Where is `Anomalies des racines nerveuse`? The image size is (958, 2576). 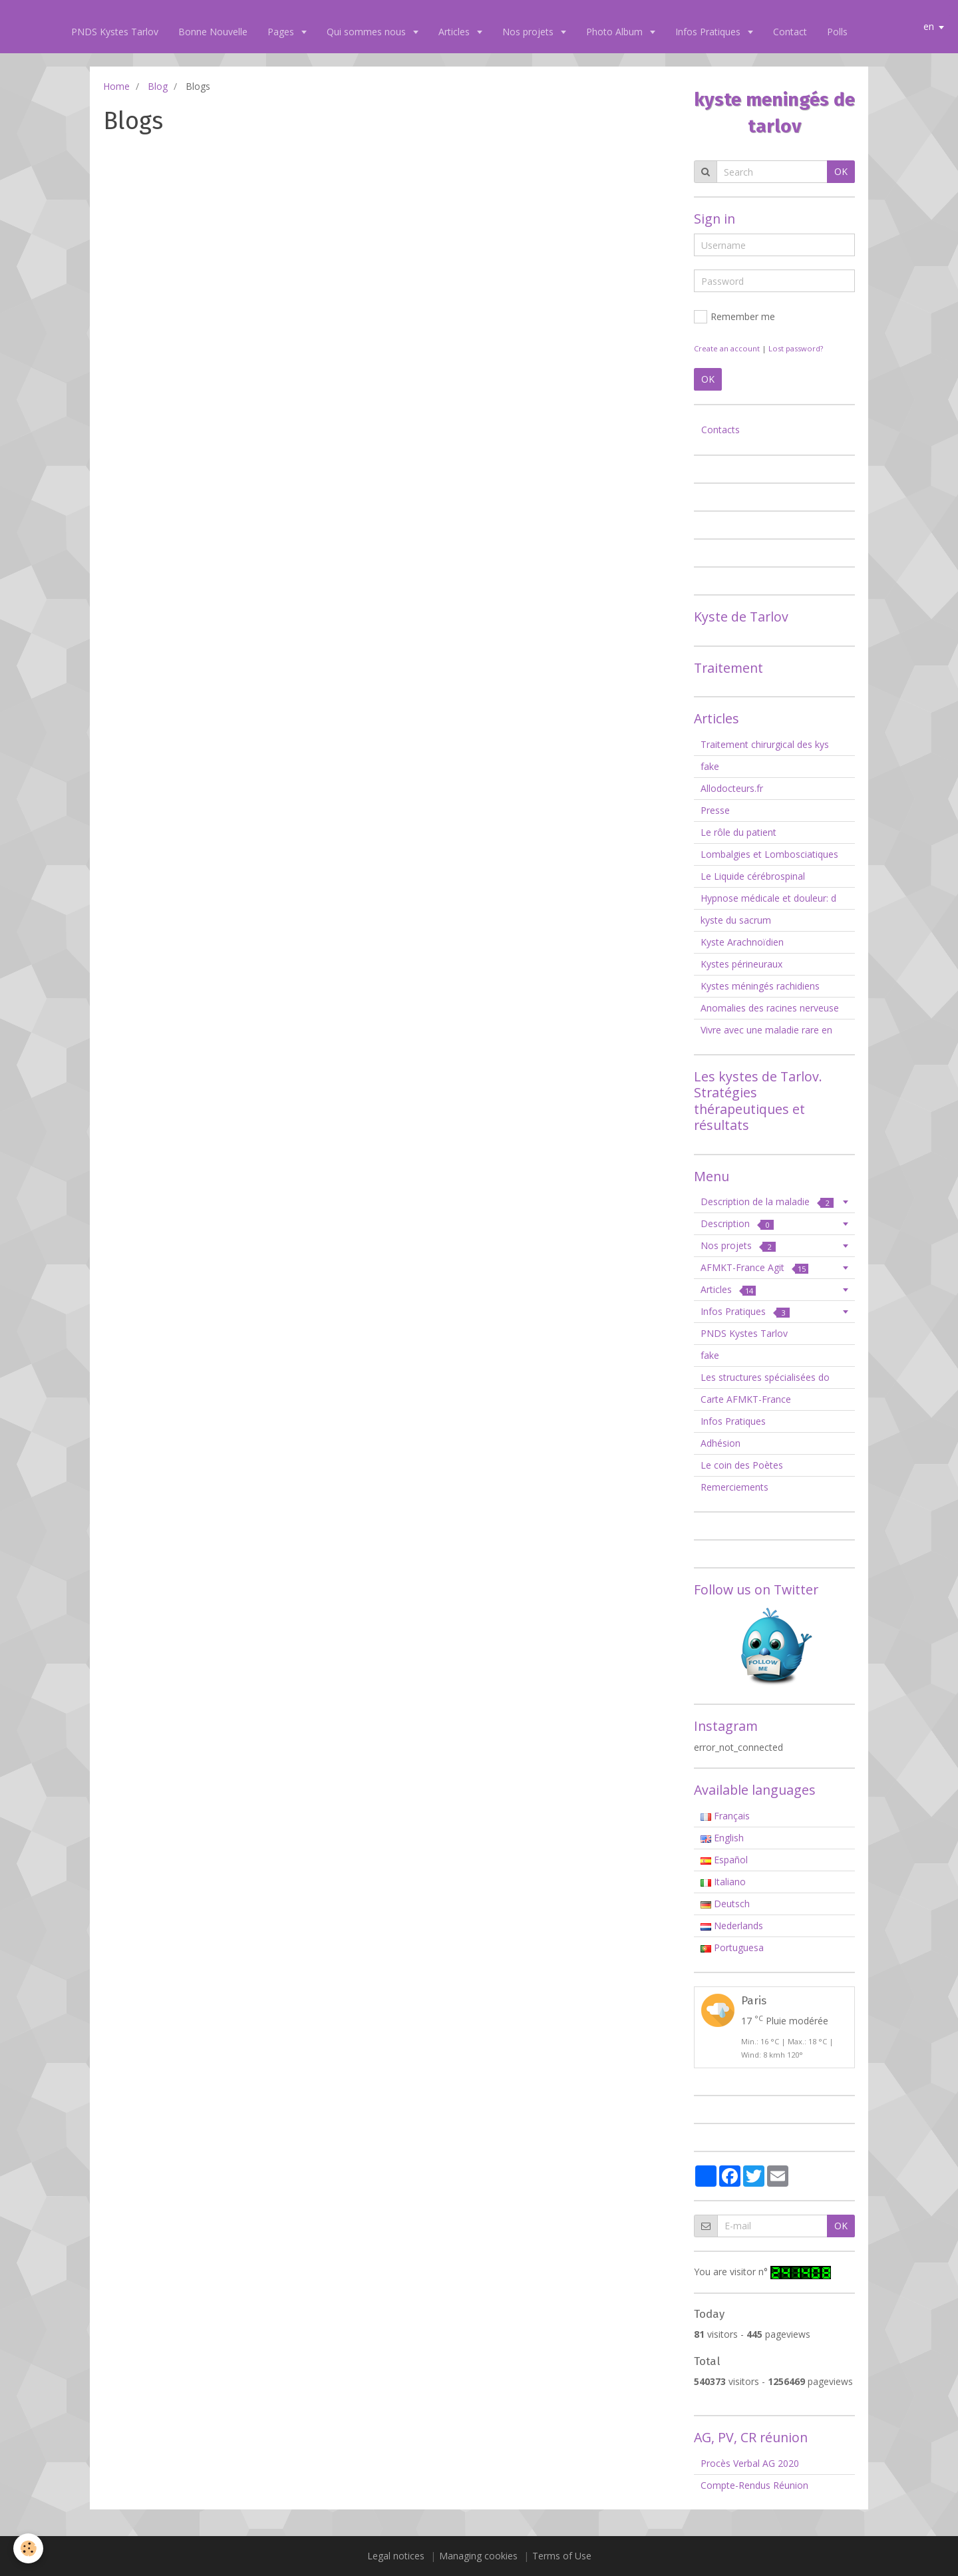 Anomalies des racines nerveuse is located at coordinates (770, 1008).